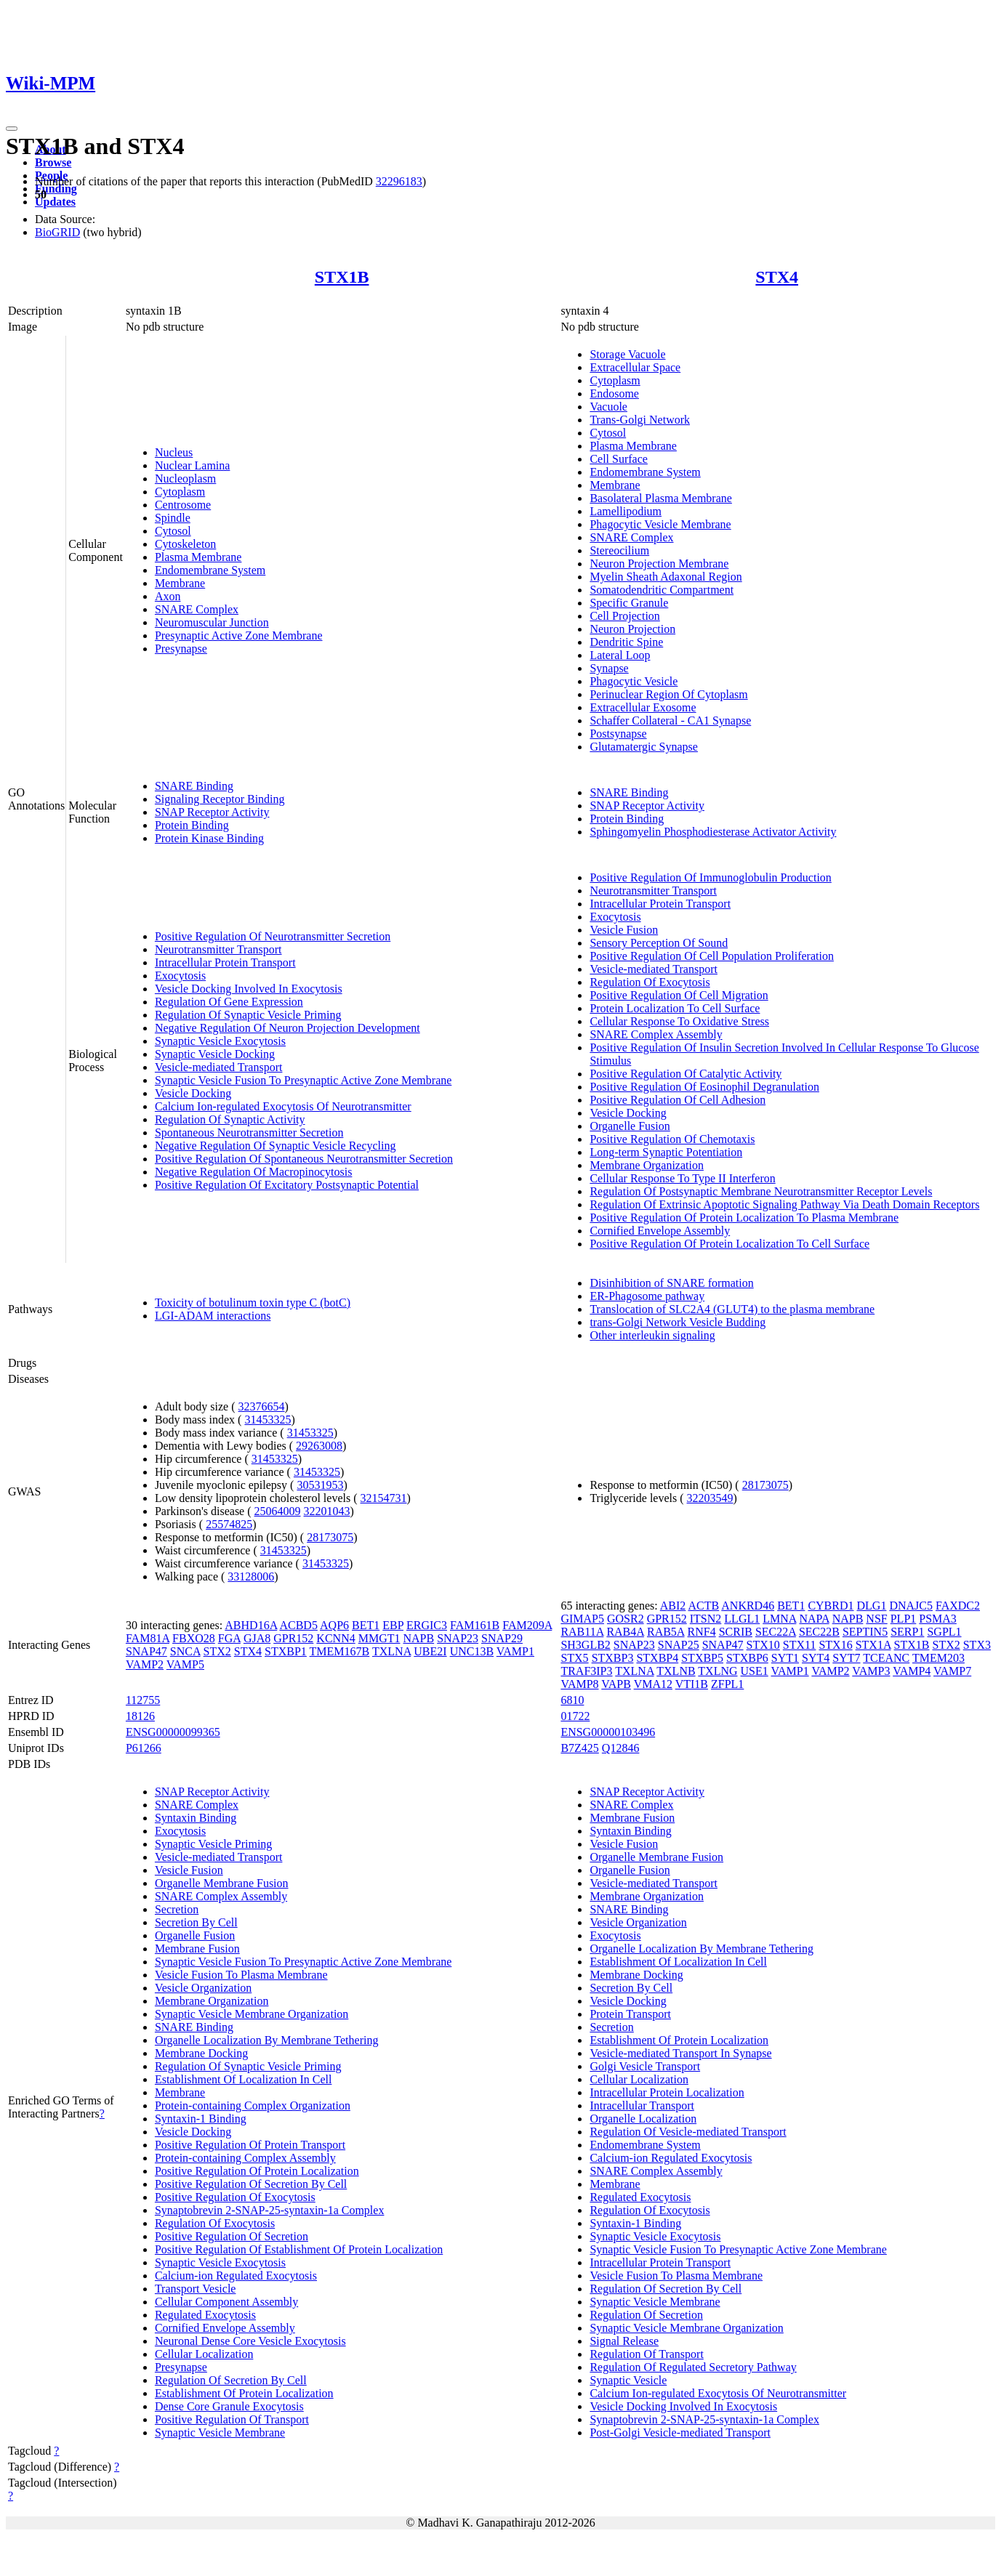  What do you see at coordinates (977, 1645) in the screenshot?
I see `STX3` at bounding box center [977, 1645].